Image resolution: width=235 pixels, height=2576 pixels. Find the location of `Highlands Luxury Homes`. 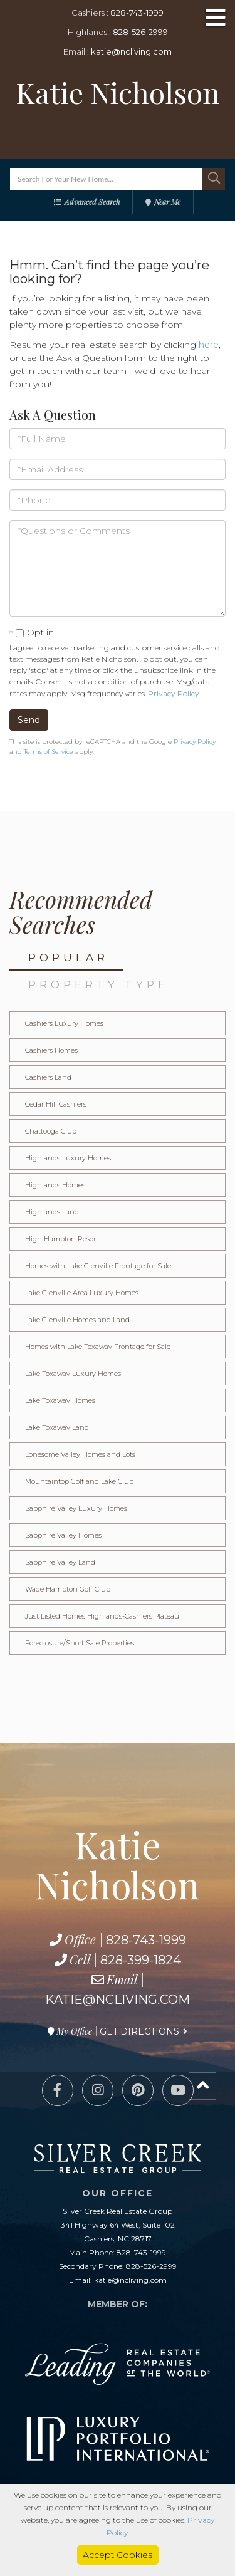

Highlands Luxury Homes is located at coordinates (68, 1158).